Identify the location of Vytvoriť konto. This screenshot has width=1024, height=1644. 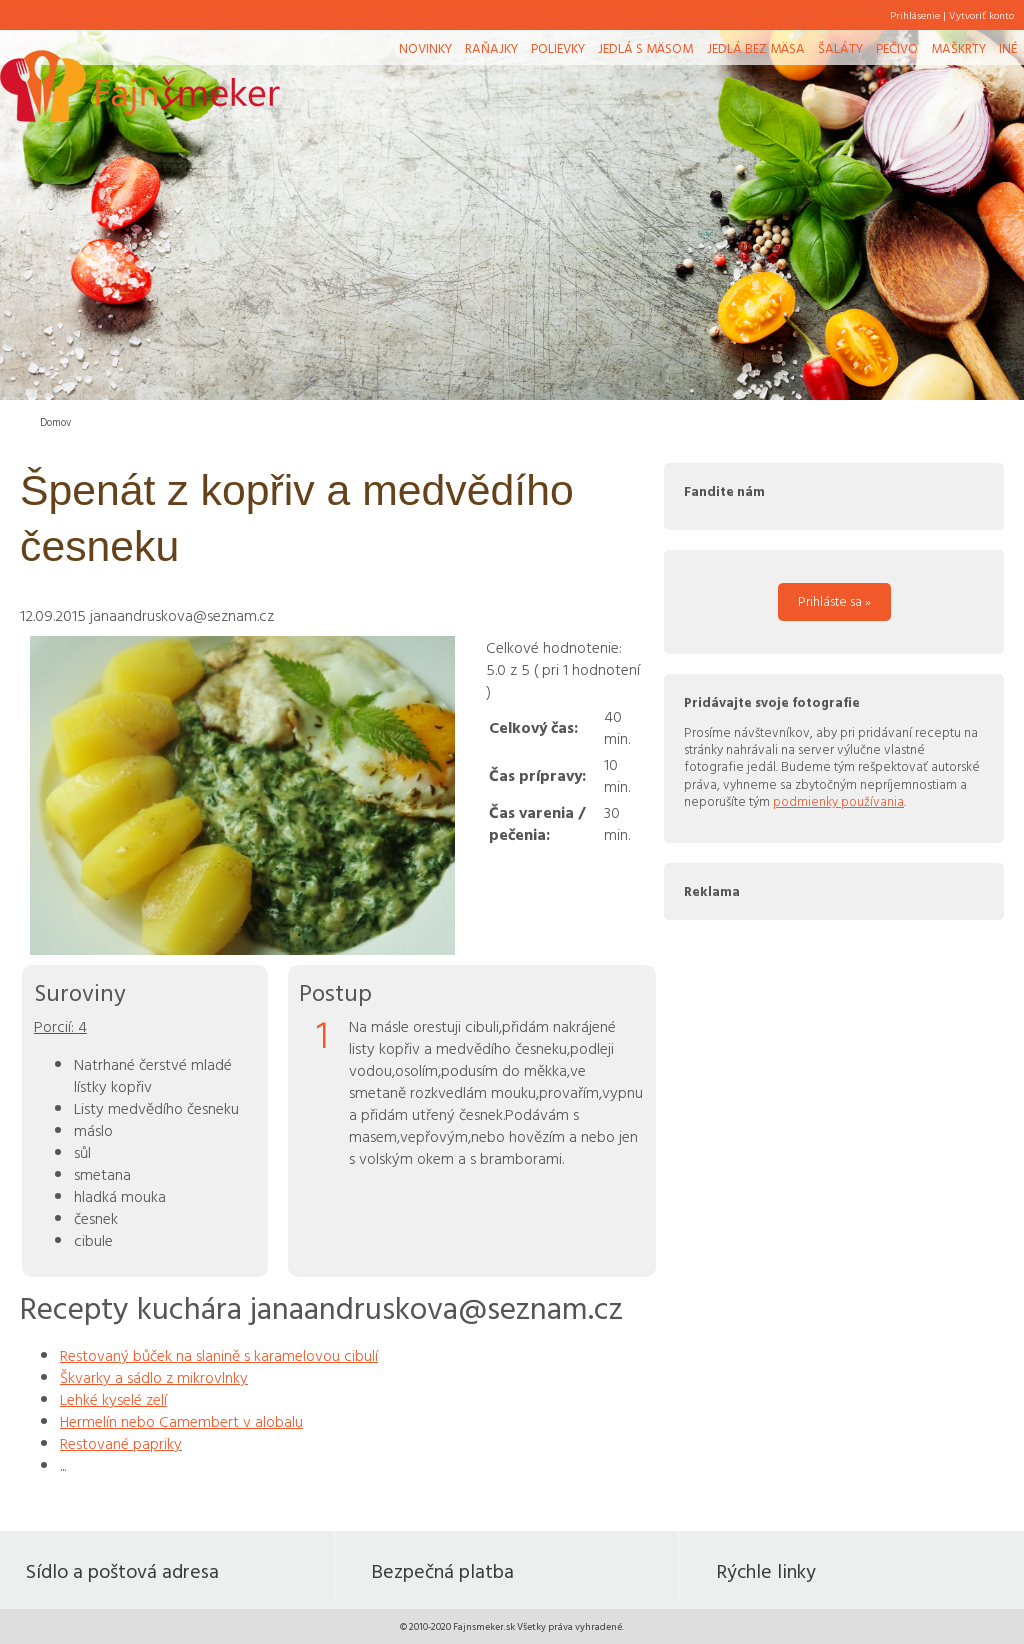
(981, 15).